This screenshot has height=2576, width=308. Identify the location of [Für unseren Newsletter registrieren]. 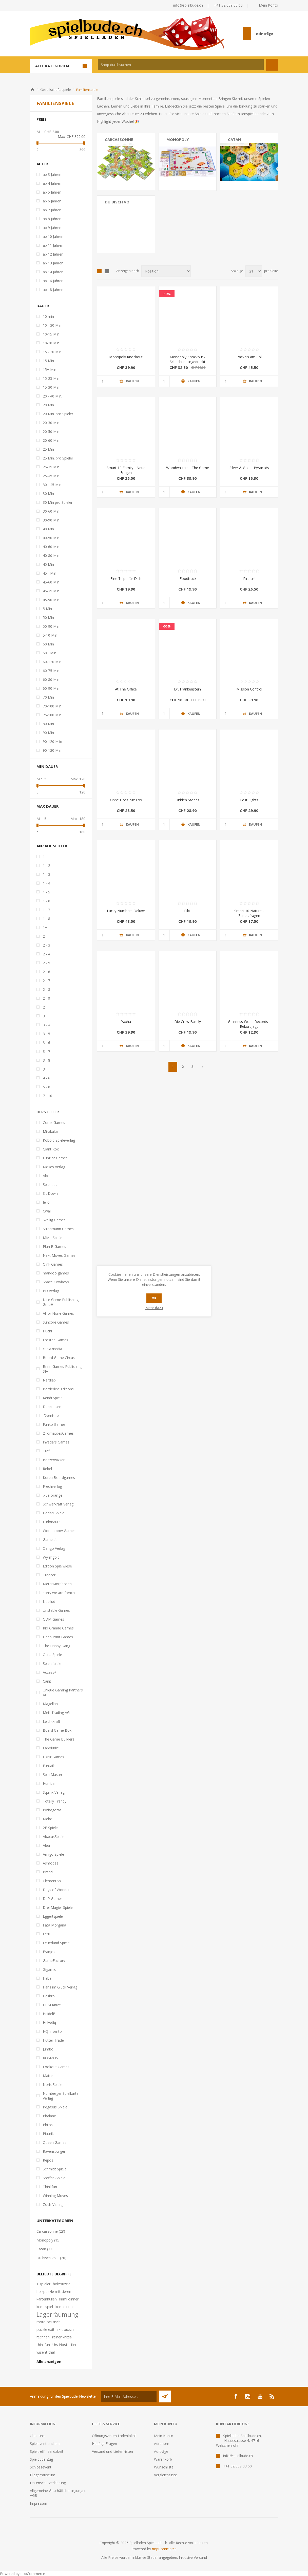
(129, 2396).